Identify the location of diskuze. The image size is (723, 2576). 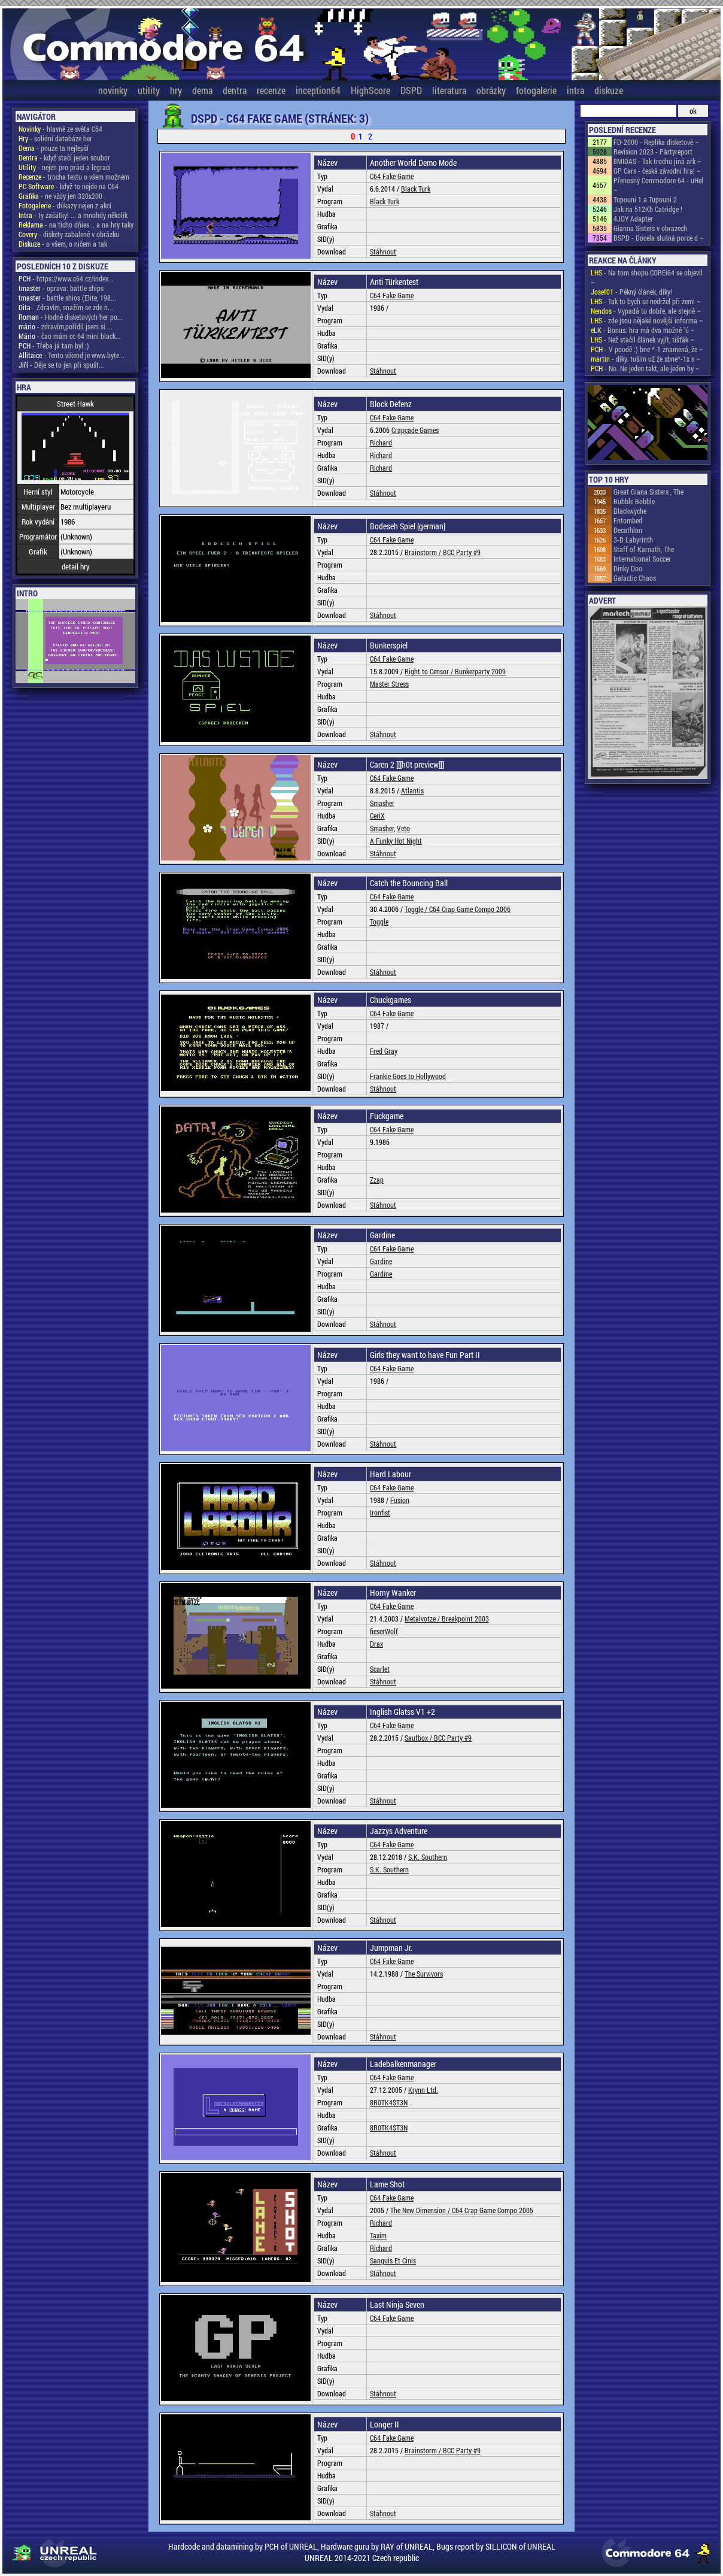
(608, 90).